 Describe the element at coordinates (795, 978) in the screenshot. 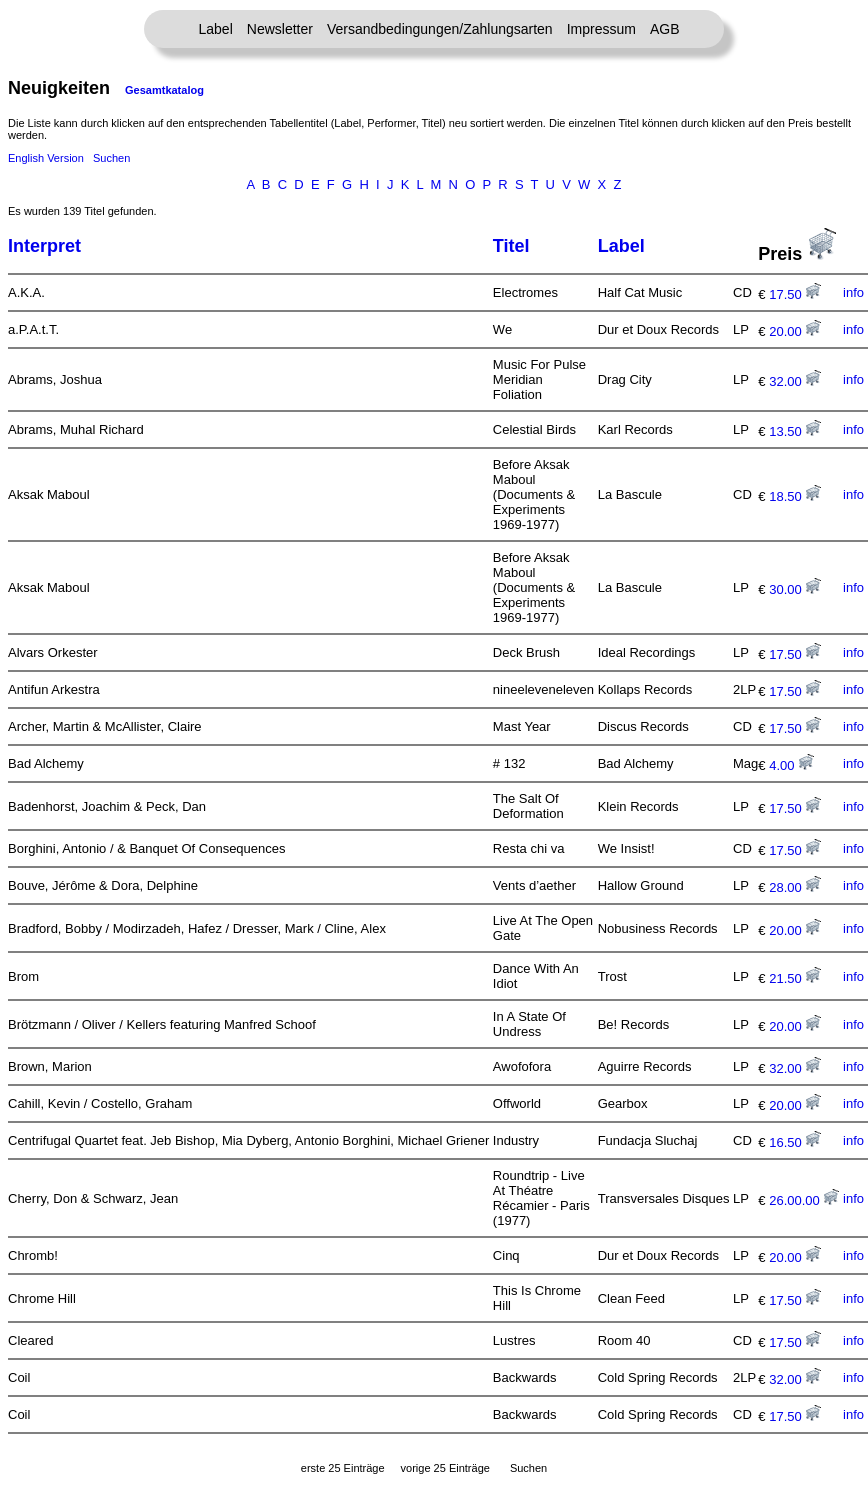

I see `21.50` at that location.